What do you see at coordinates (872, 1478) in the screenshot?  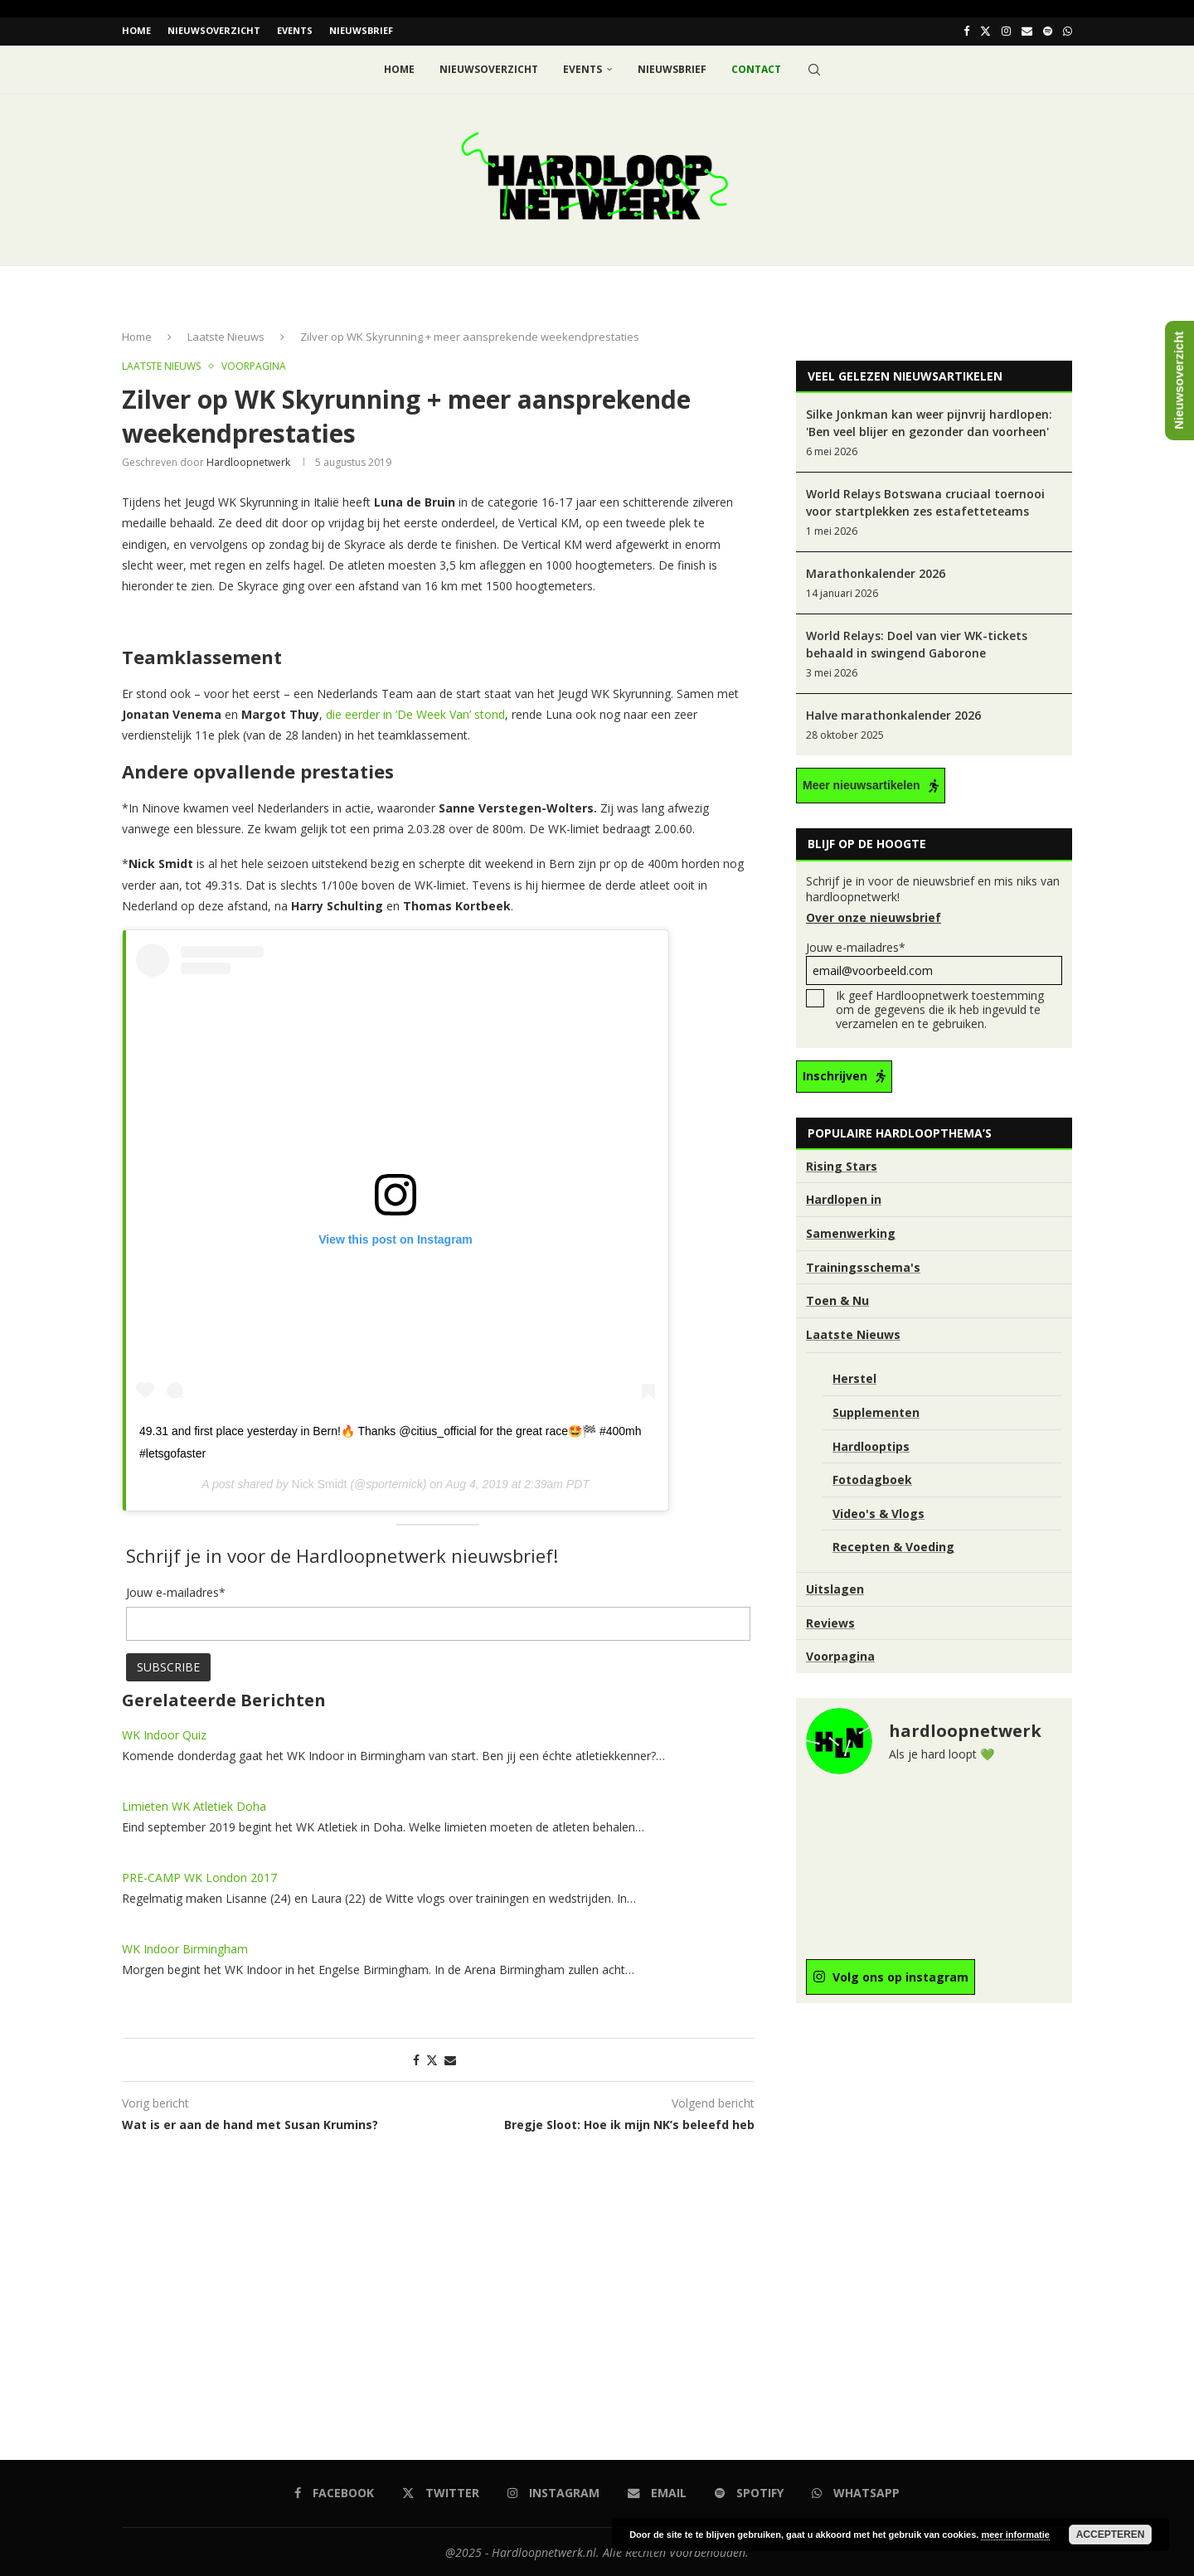 I see `Fotodagboek` at bounding box center [872, 1478].